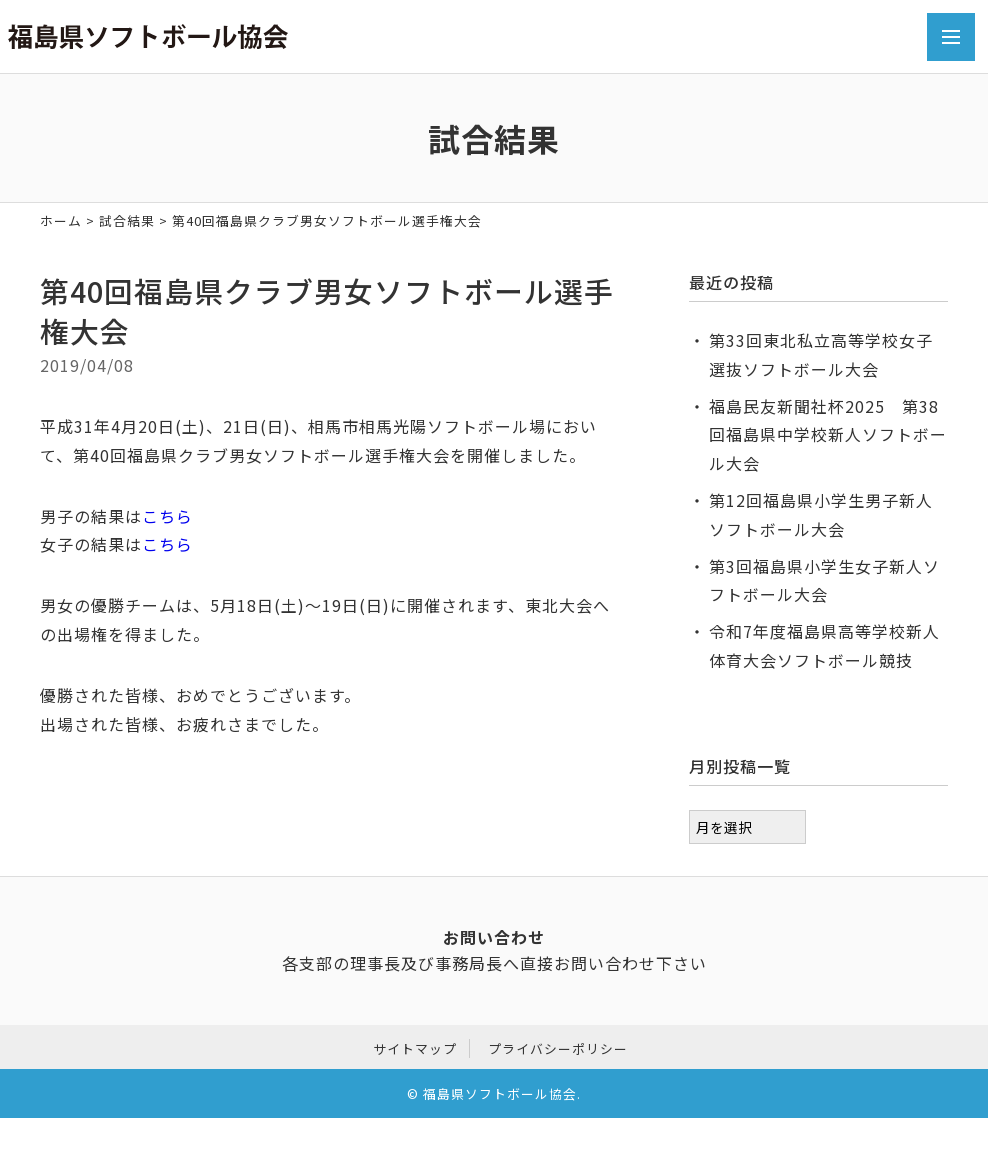 The image size is (988, 1172). I want to click on 試合結果, so click(127, 220).